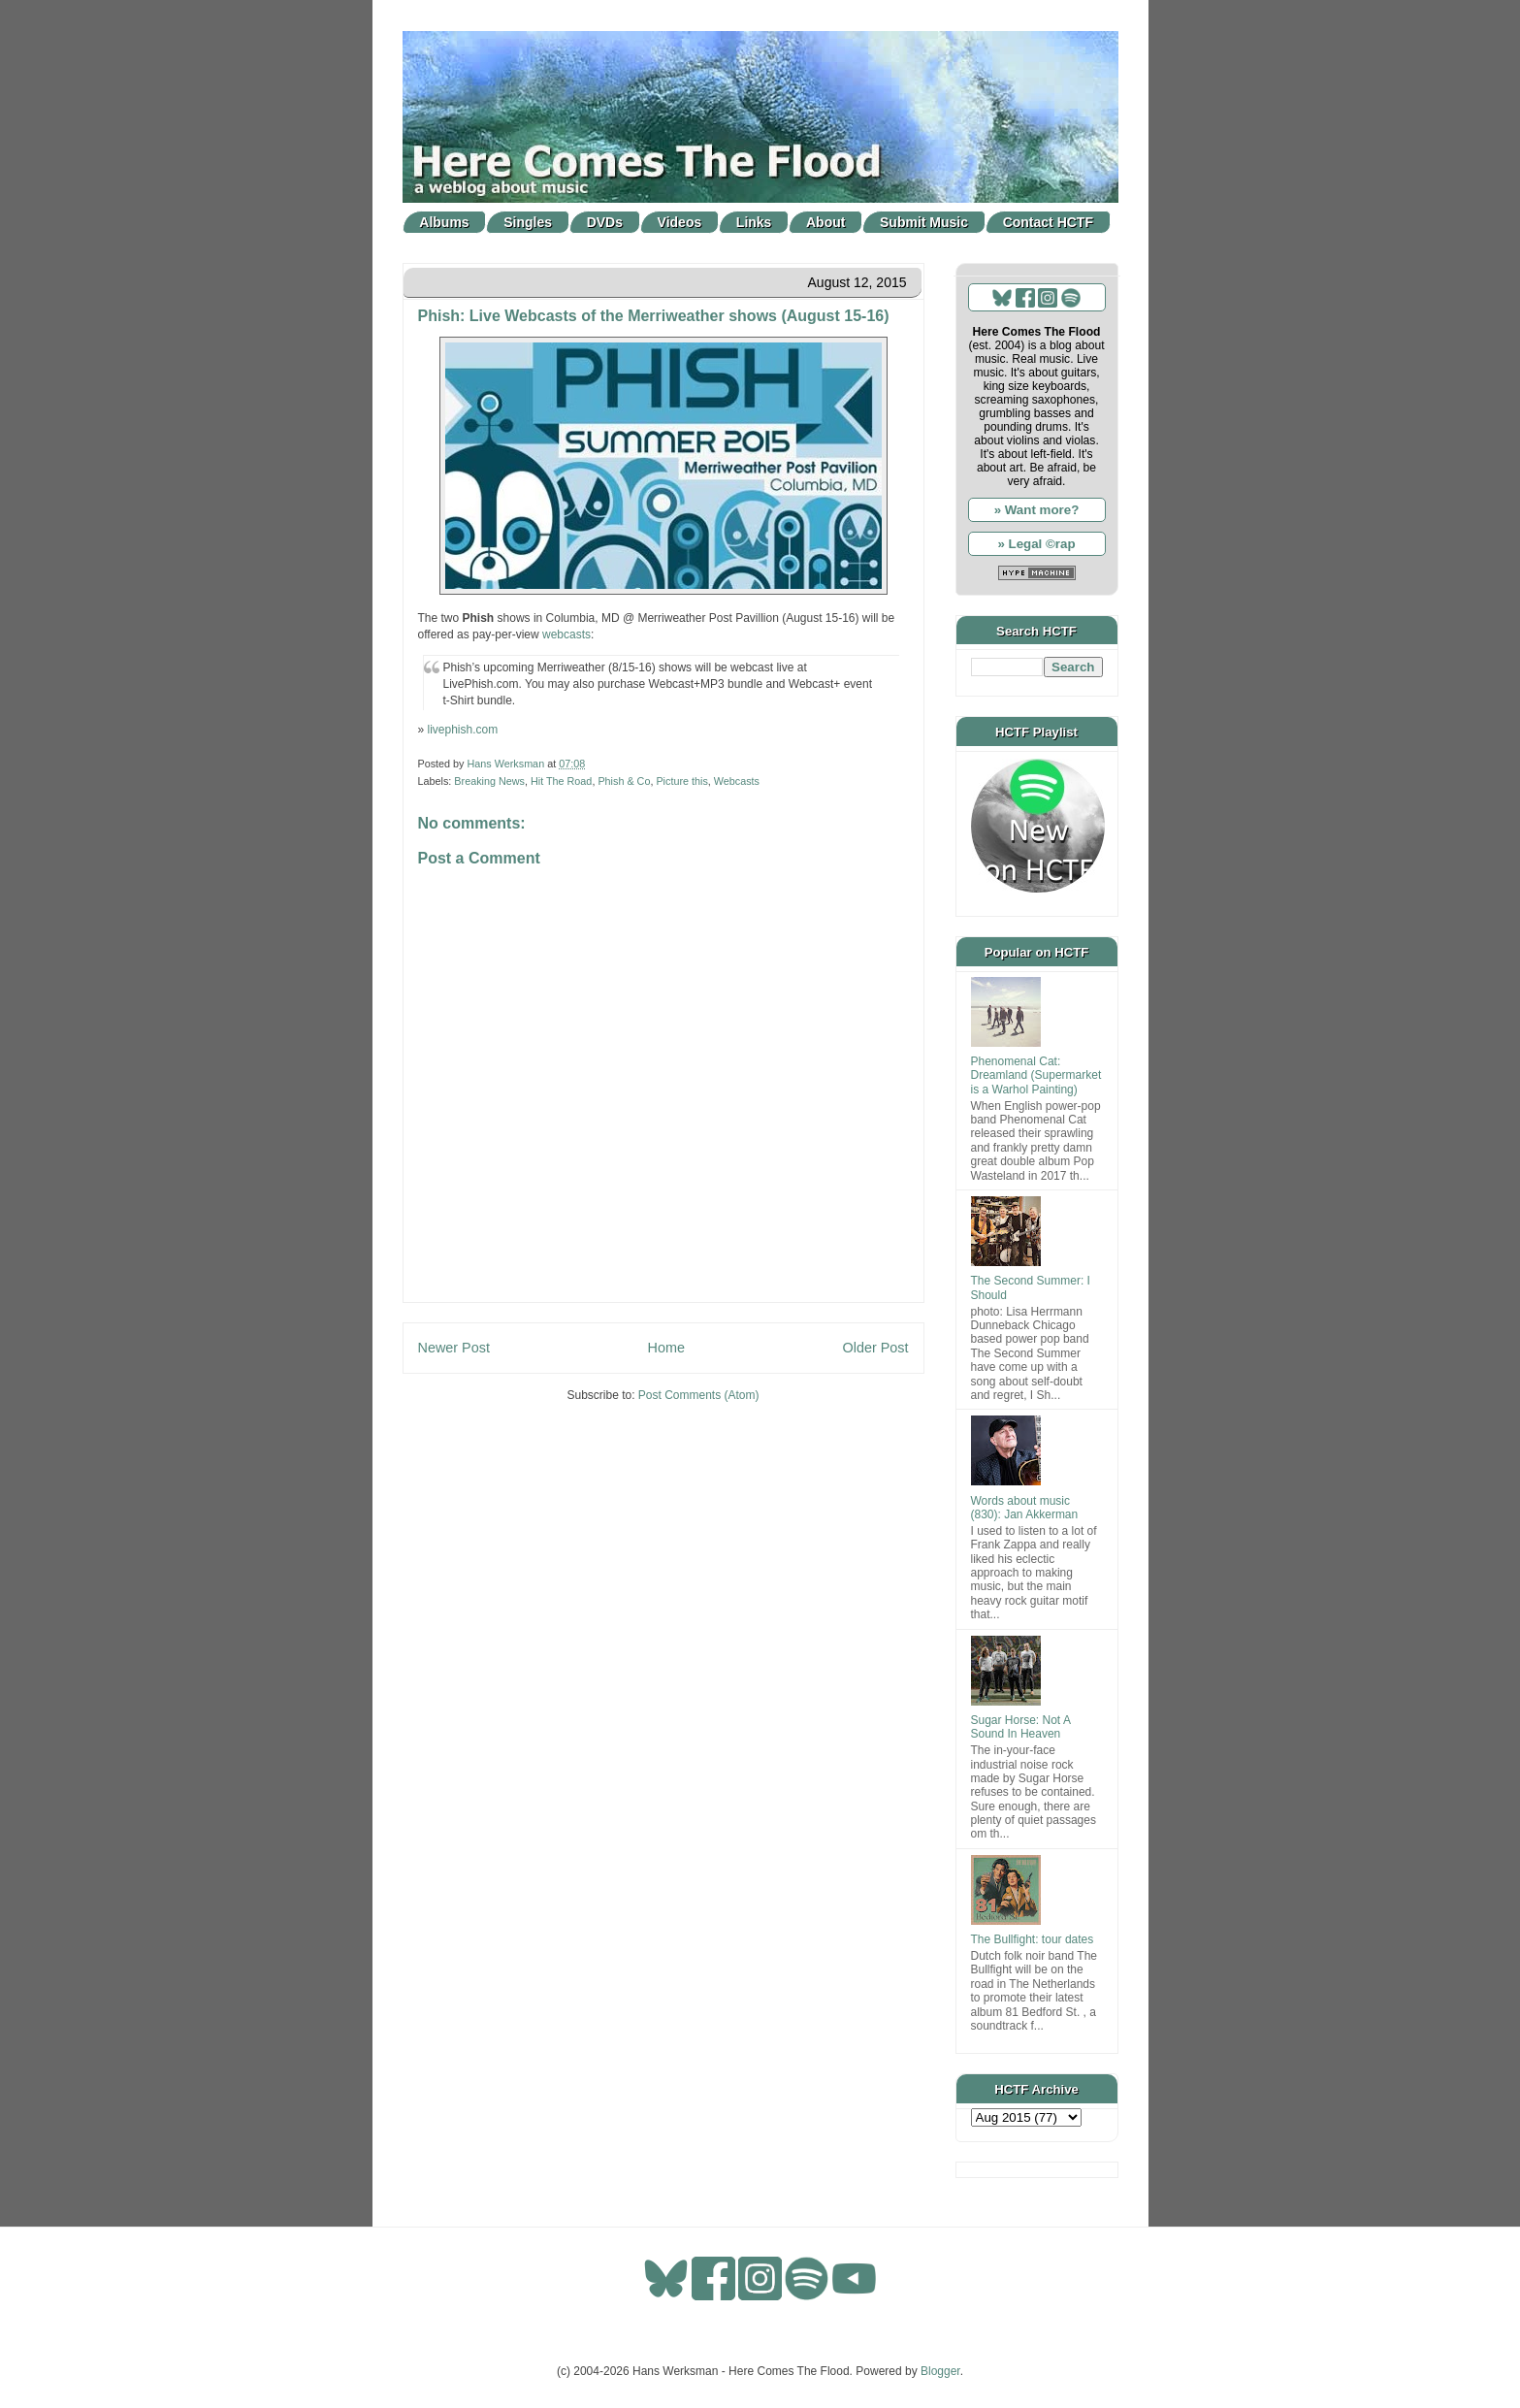 The image size is (1520, 2408). I want to click on Contact HCTF, so click(1048, 222).